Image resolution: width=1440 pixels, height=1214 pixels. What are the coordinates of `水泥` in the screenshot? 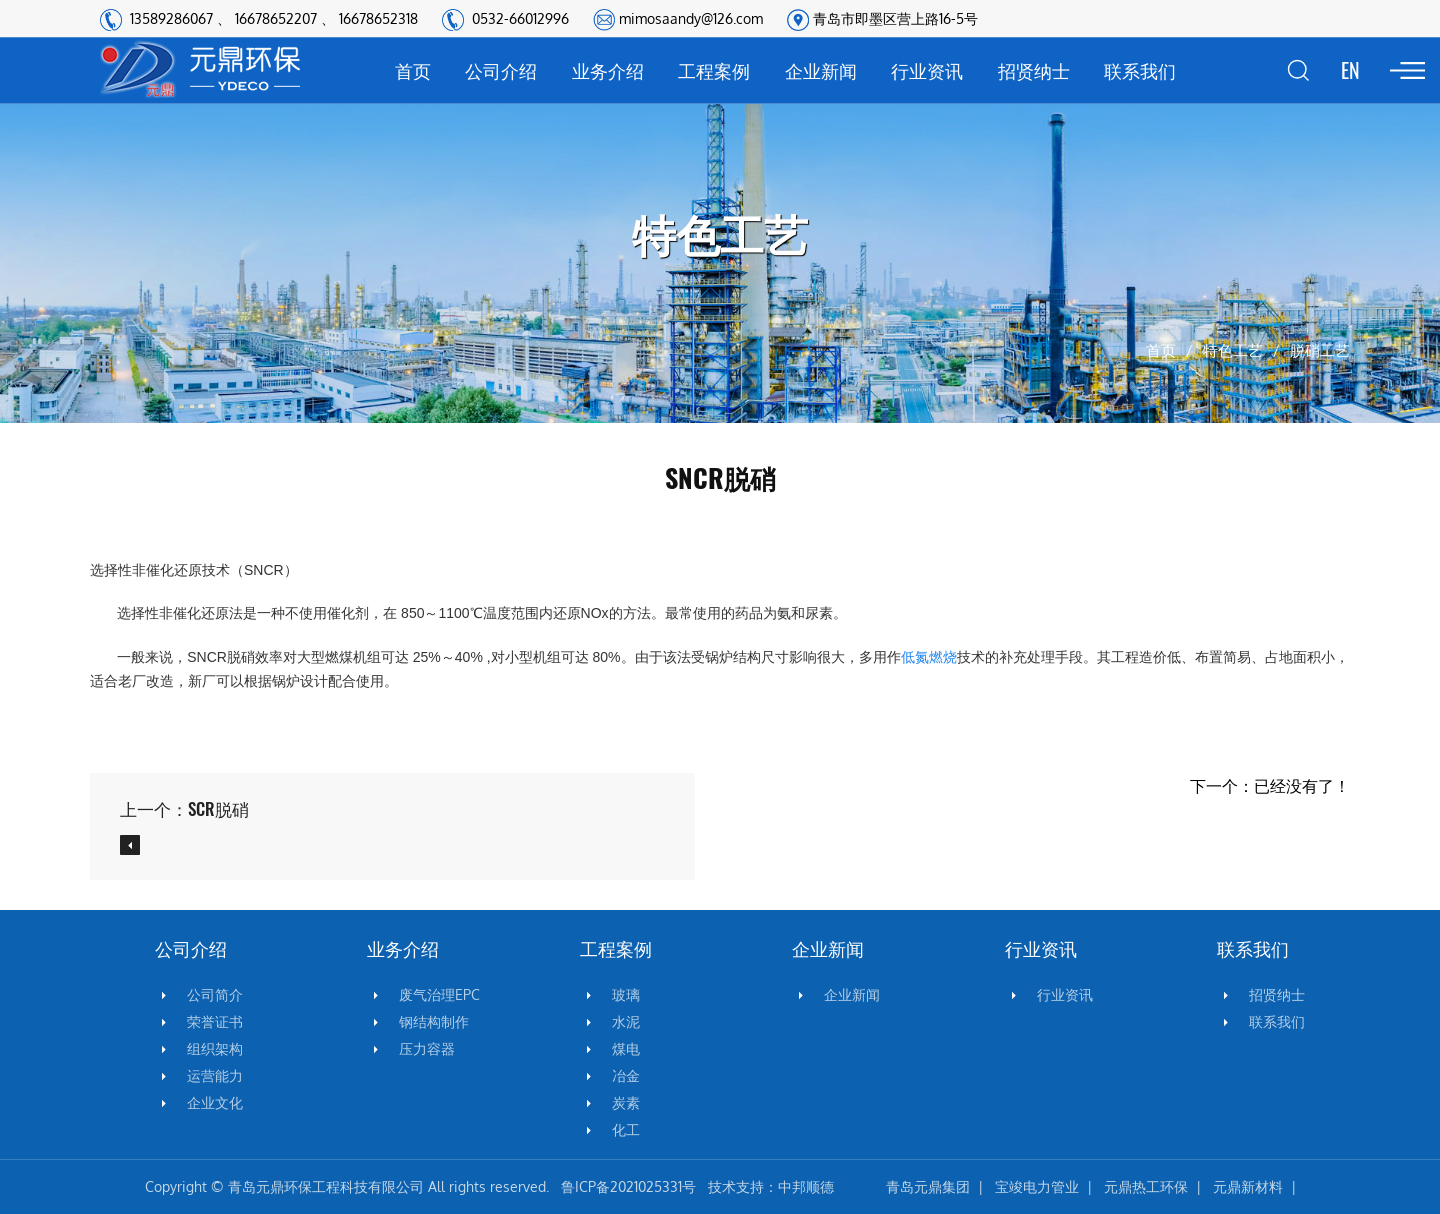 It's located at (626, 1022).